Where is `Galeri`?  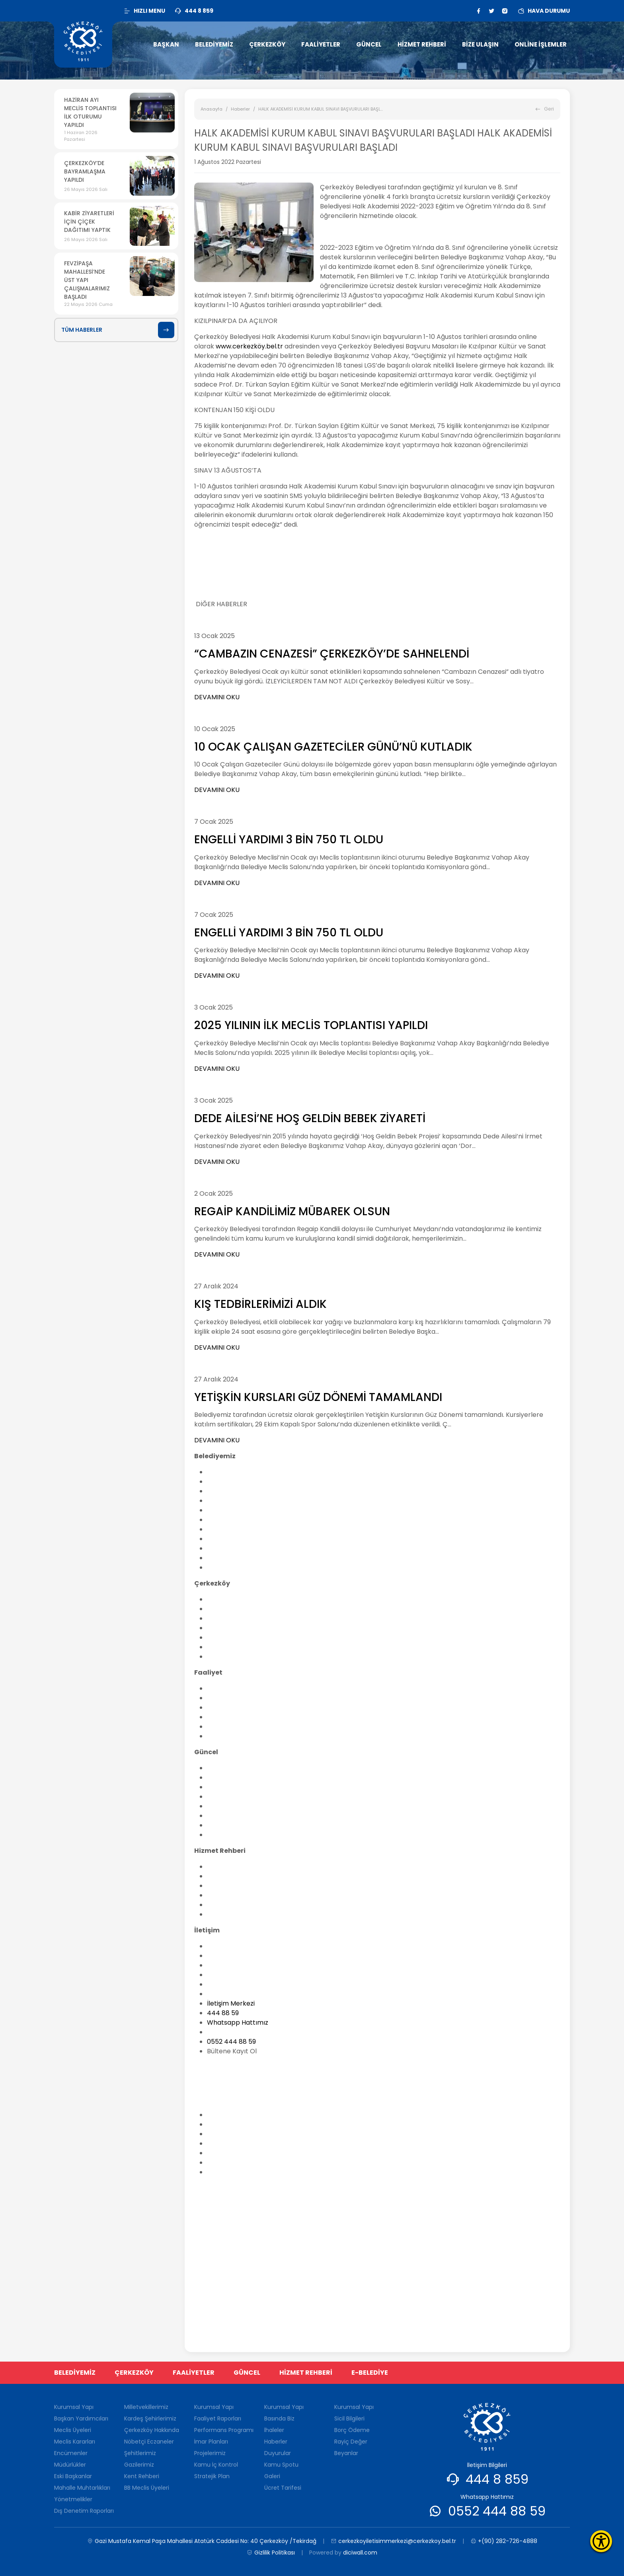 Galeri is located at coordinates (216, 1825).